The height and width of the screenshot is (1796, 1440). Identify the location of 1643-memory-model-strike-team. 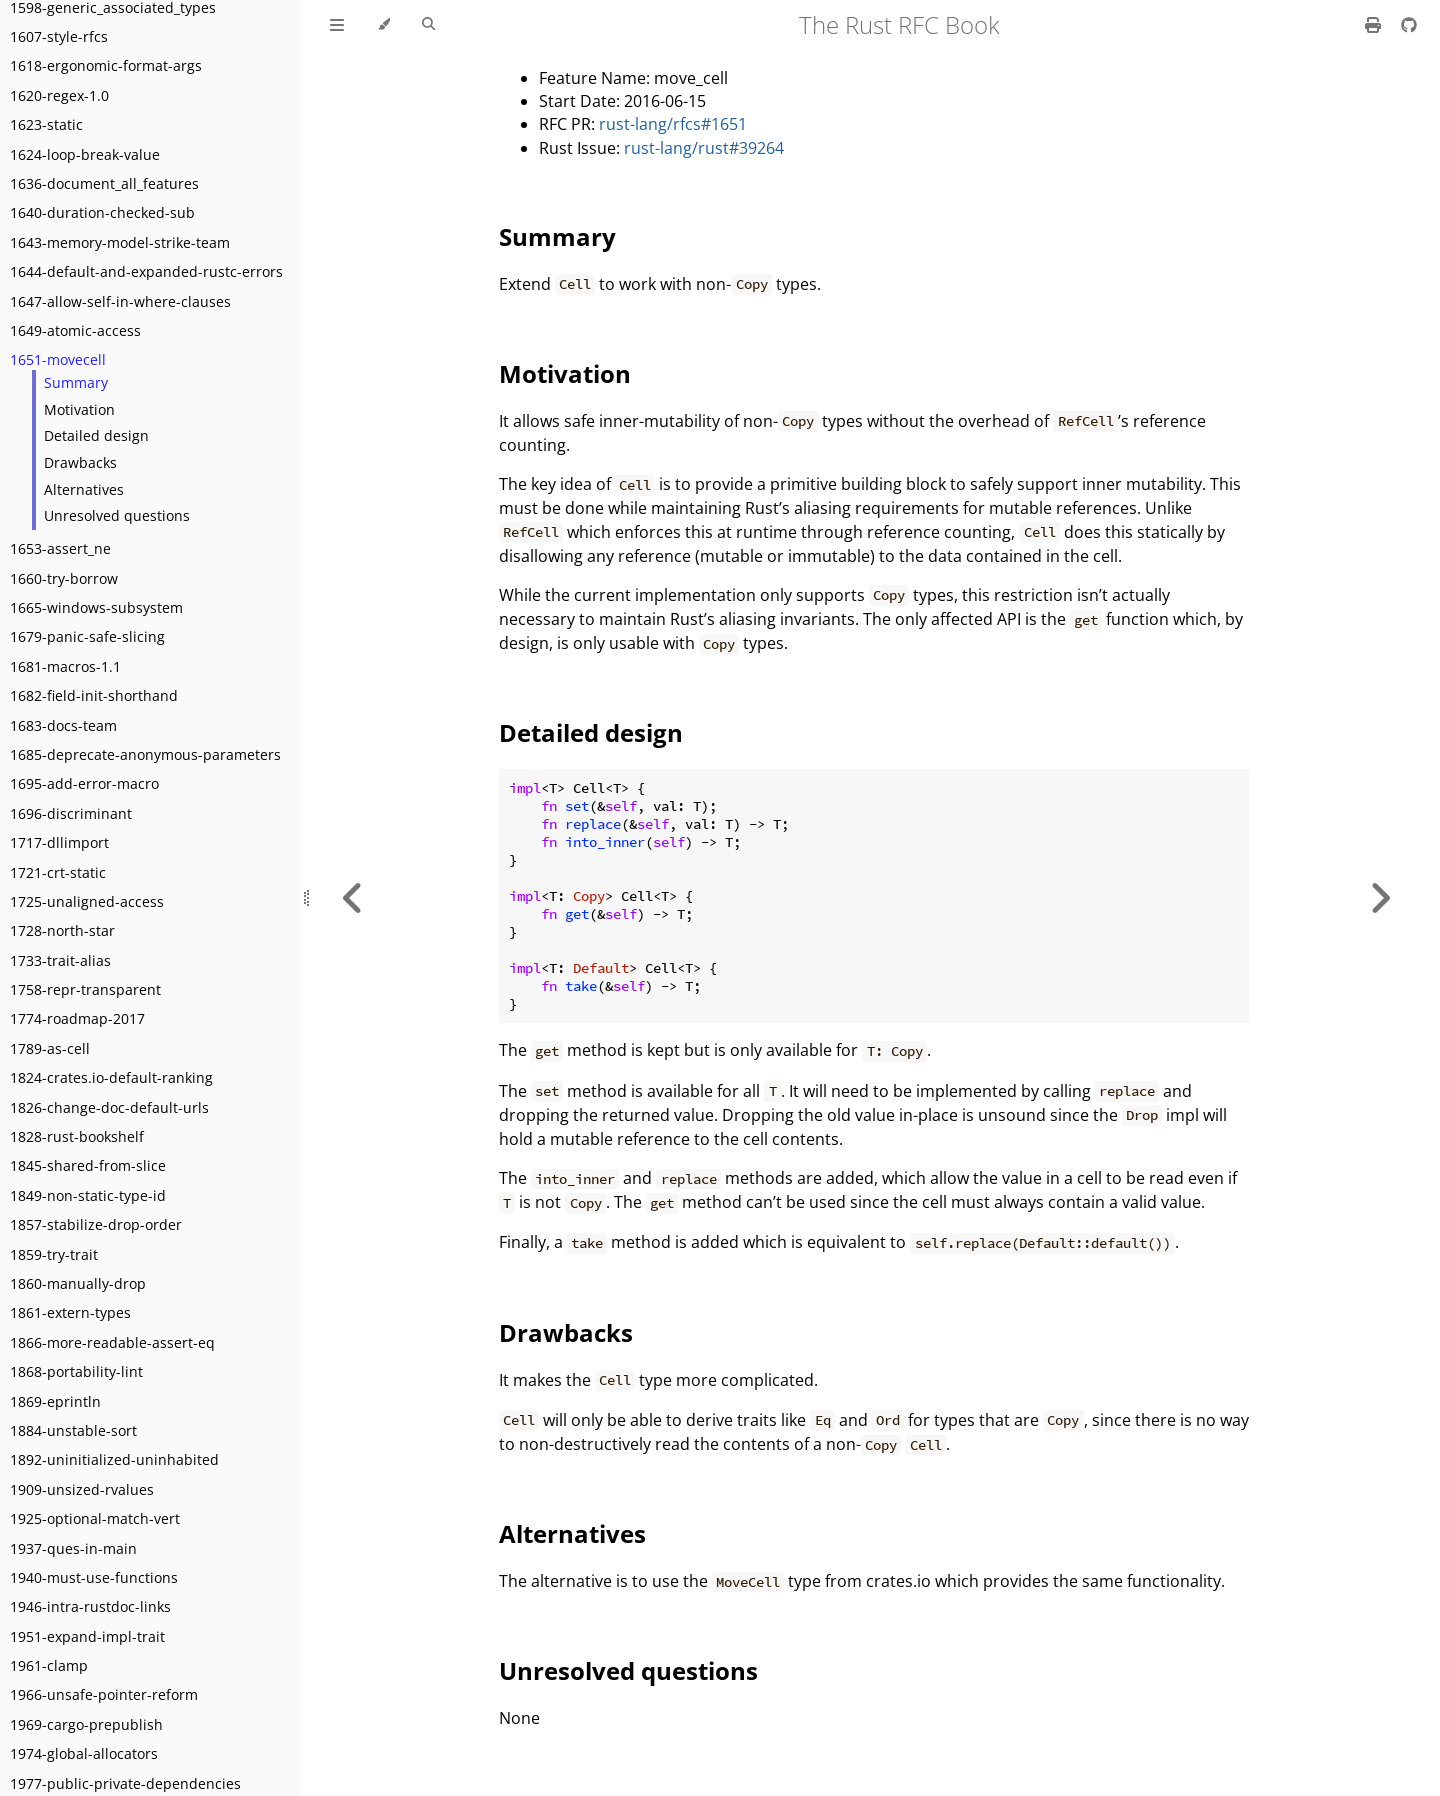
(120, 242).